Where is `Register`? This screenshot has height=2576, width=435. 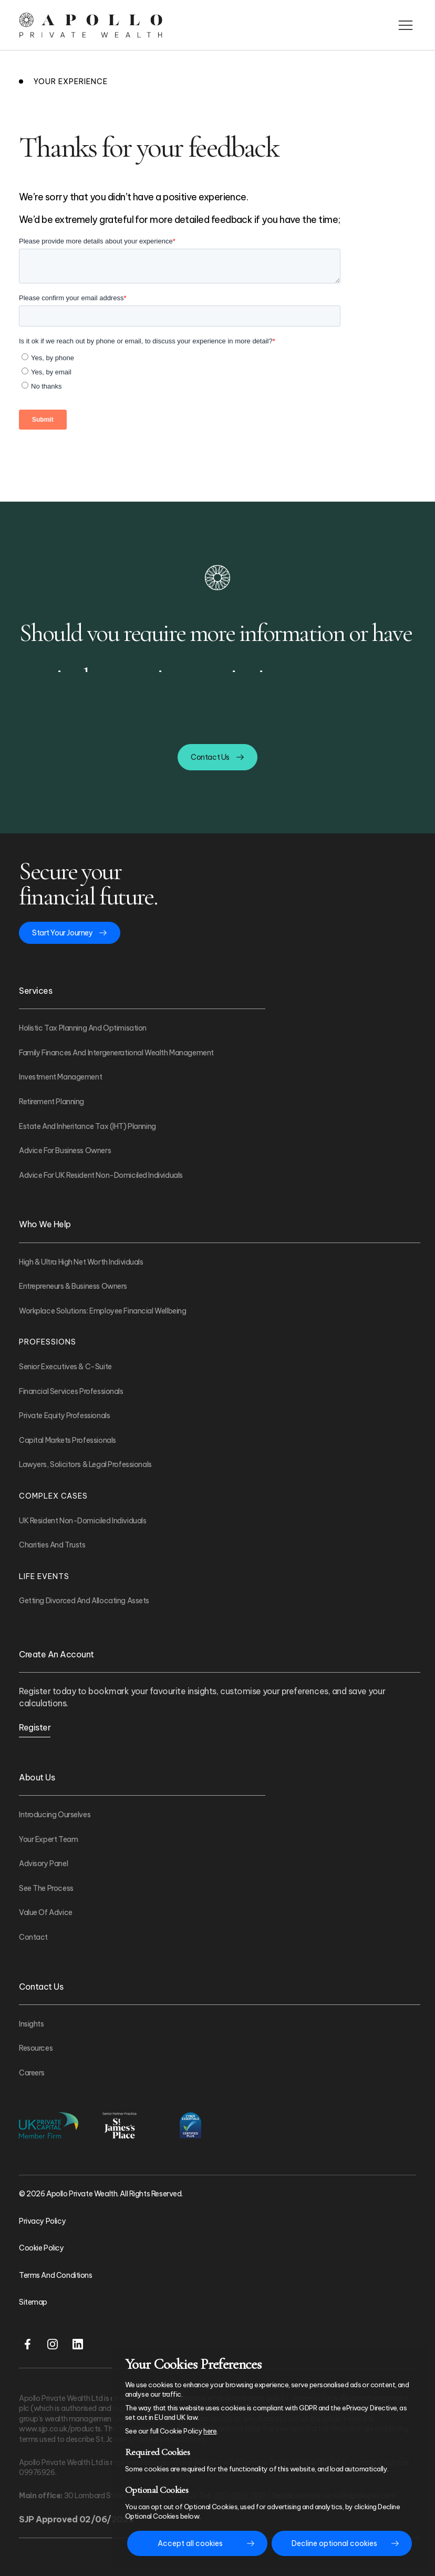
Register is located at coordinates (34, 1727).